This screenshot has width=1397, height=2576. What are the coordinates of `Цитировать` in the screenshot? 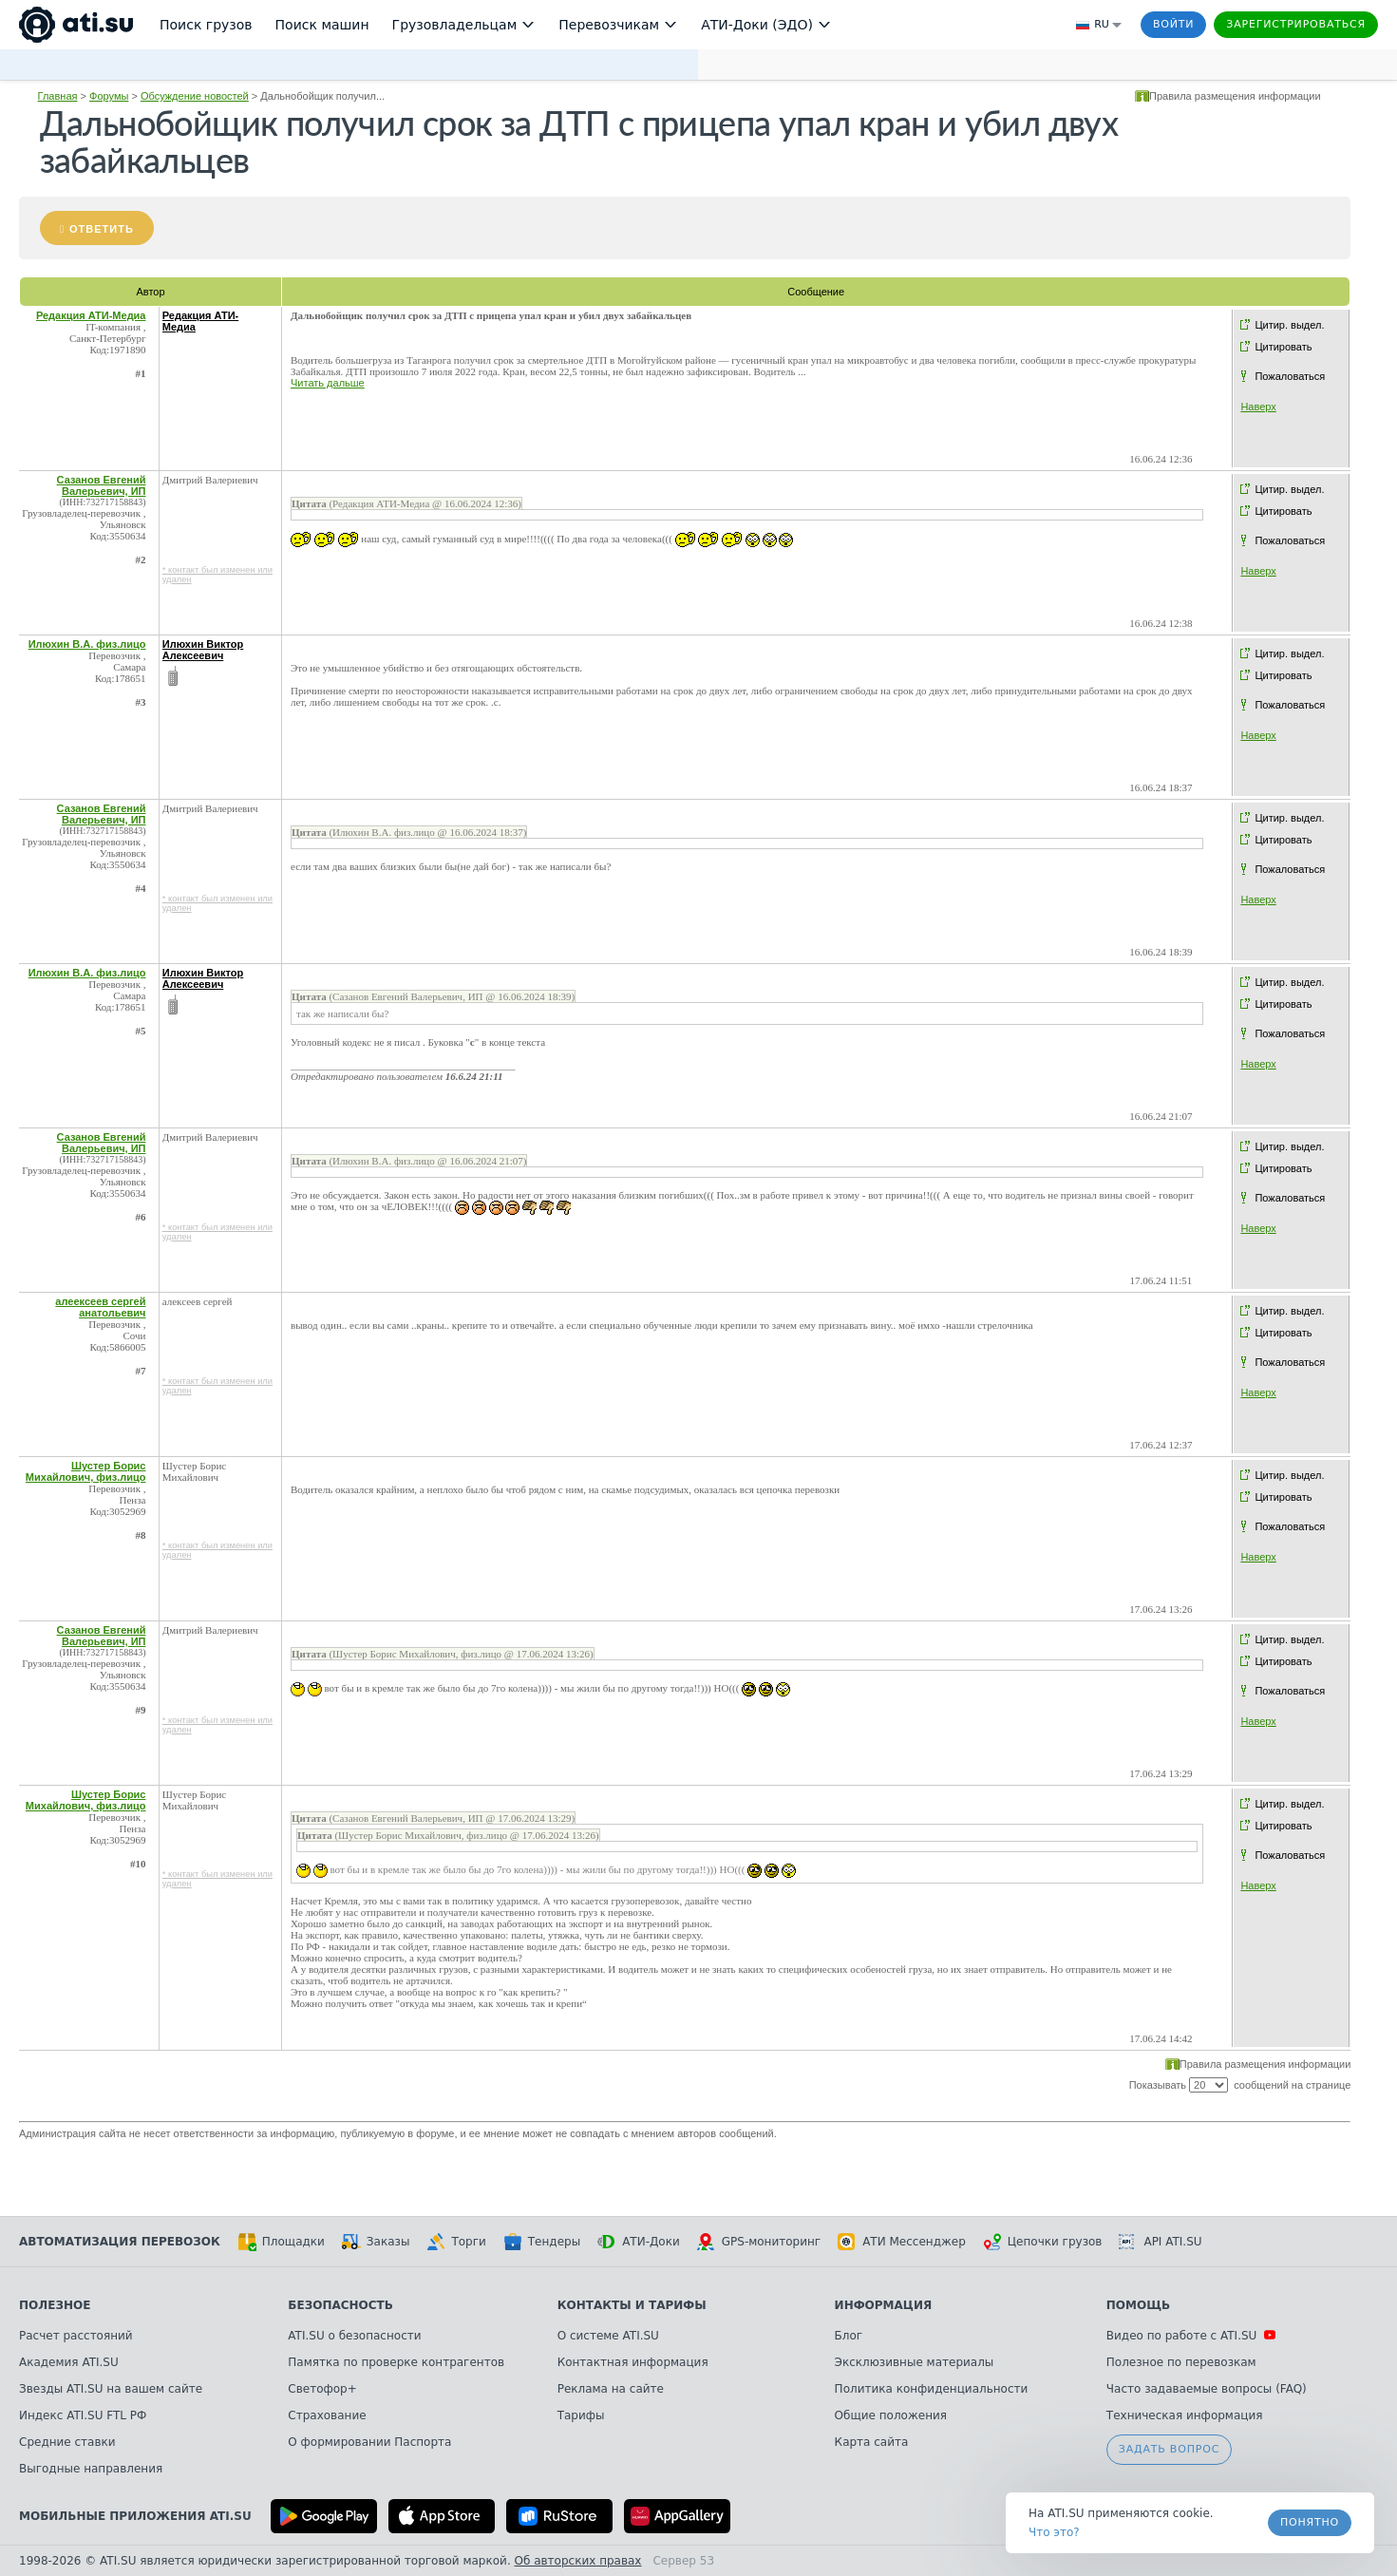 It's located at (1283, 346).